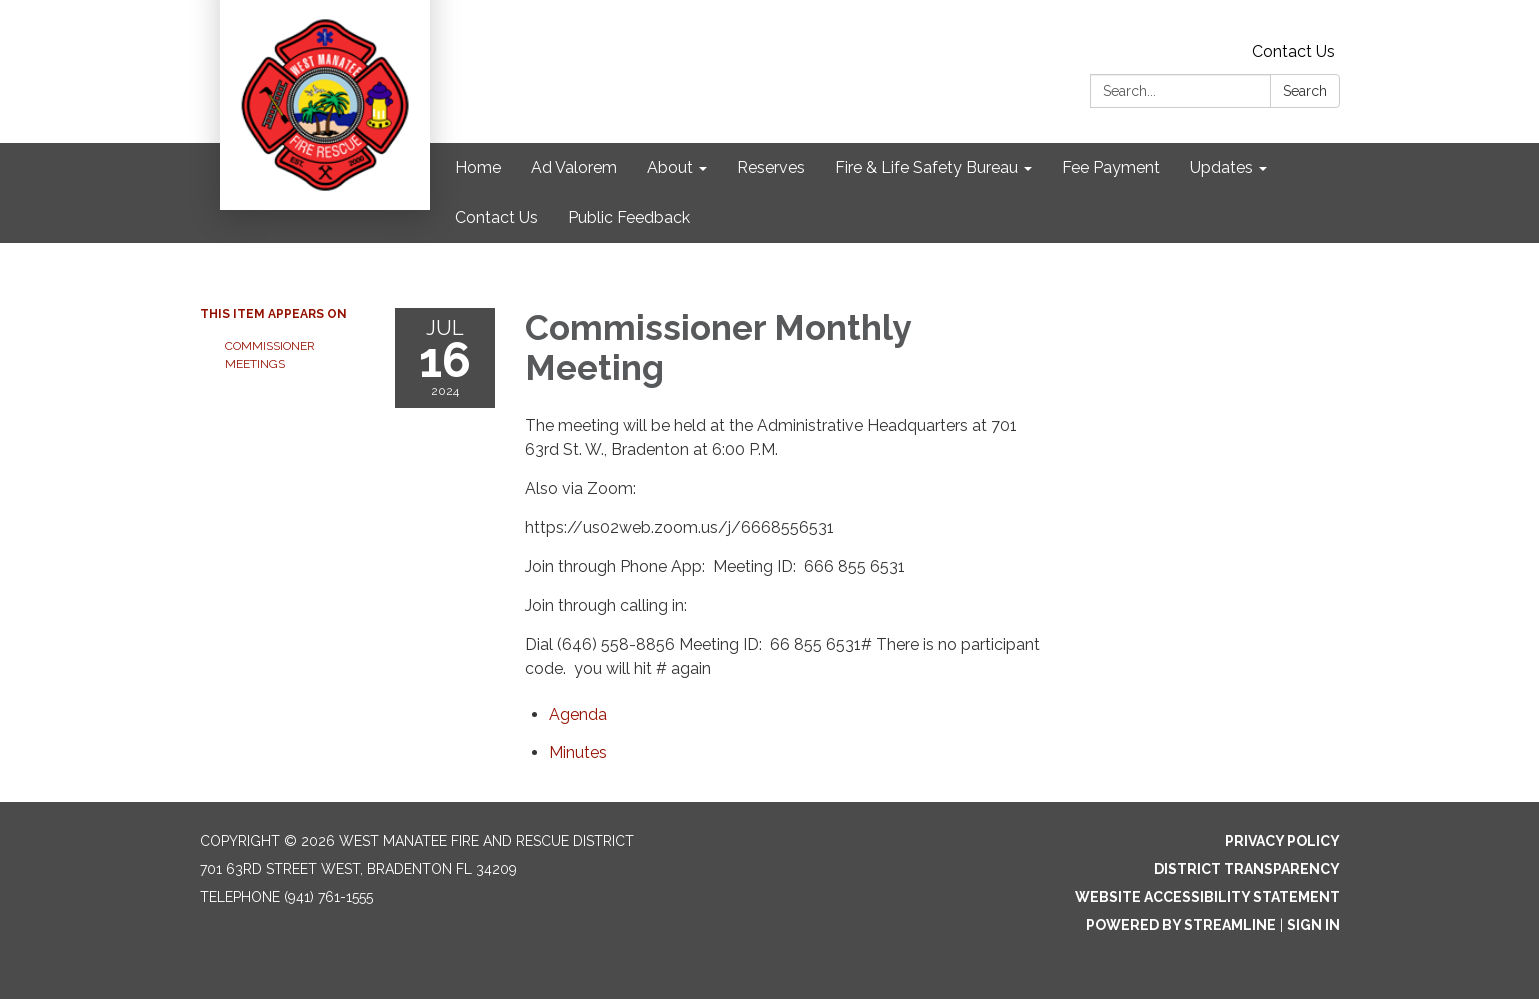  What do you see at coordinates (496, 217) in the screenshot?
I see `Contact Us [menuitem]` at bounding box center [496, 217].